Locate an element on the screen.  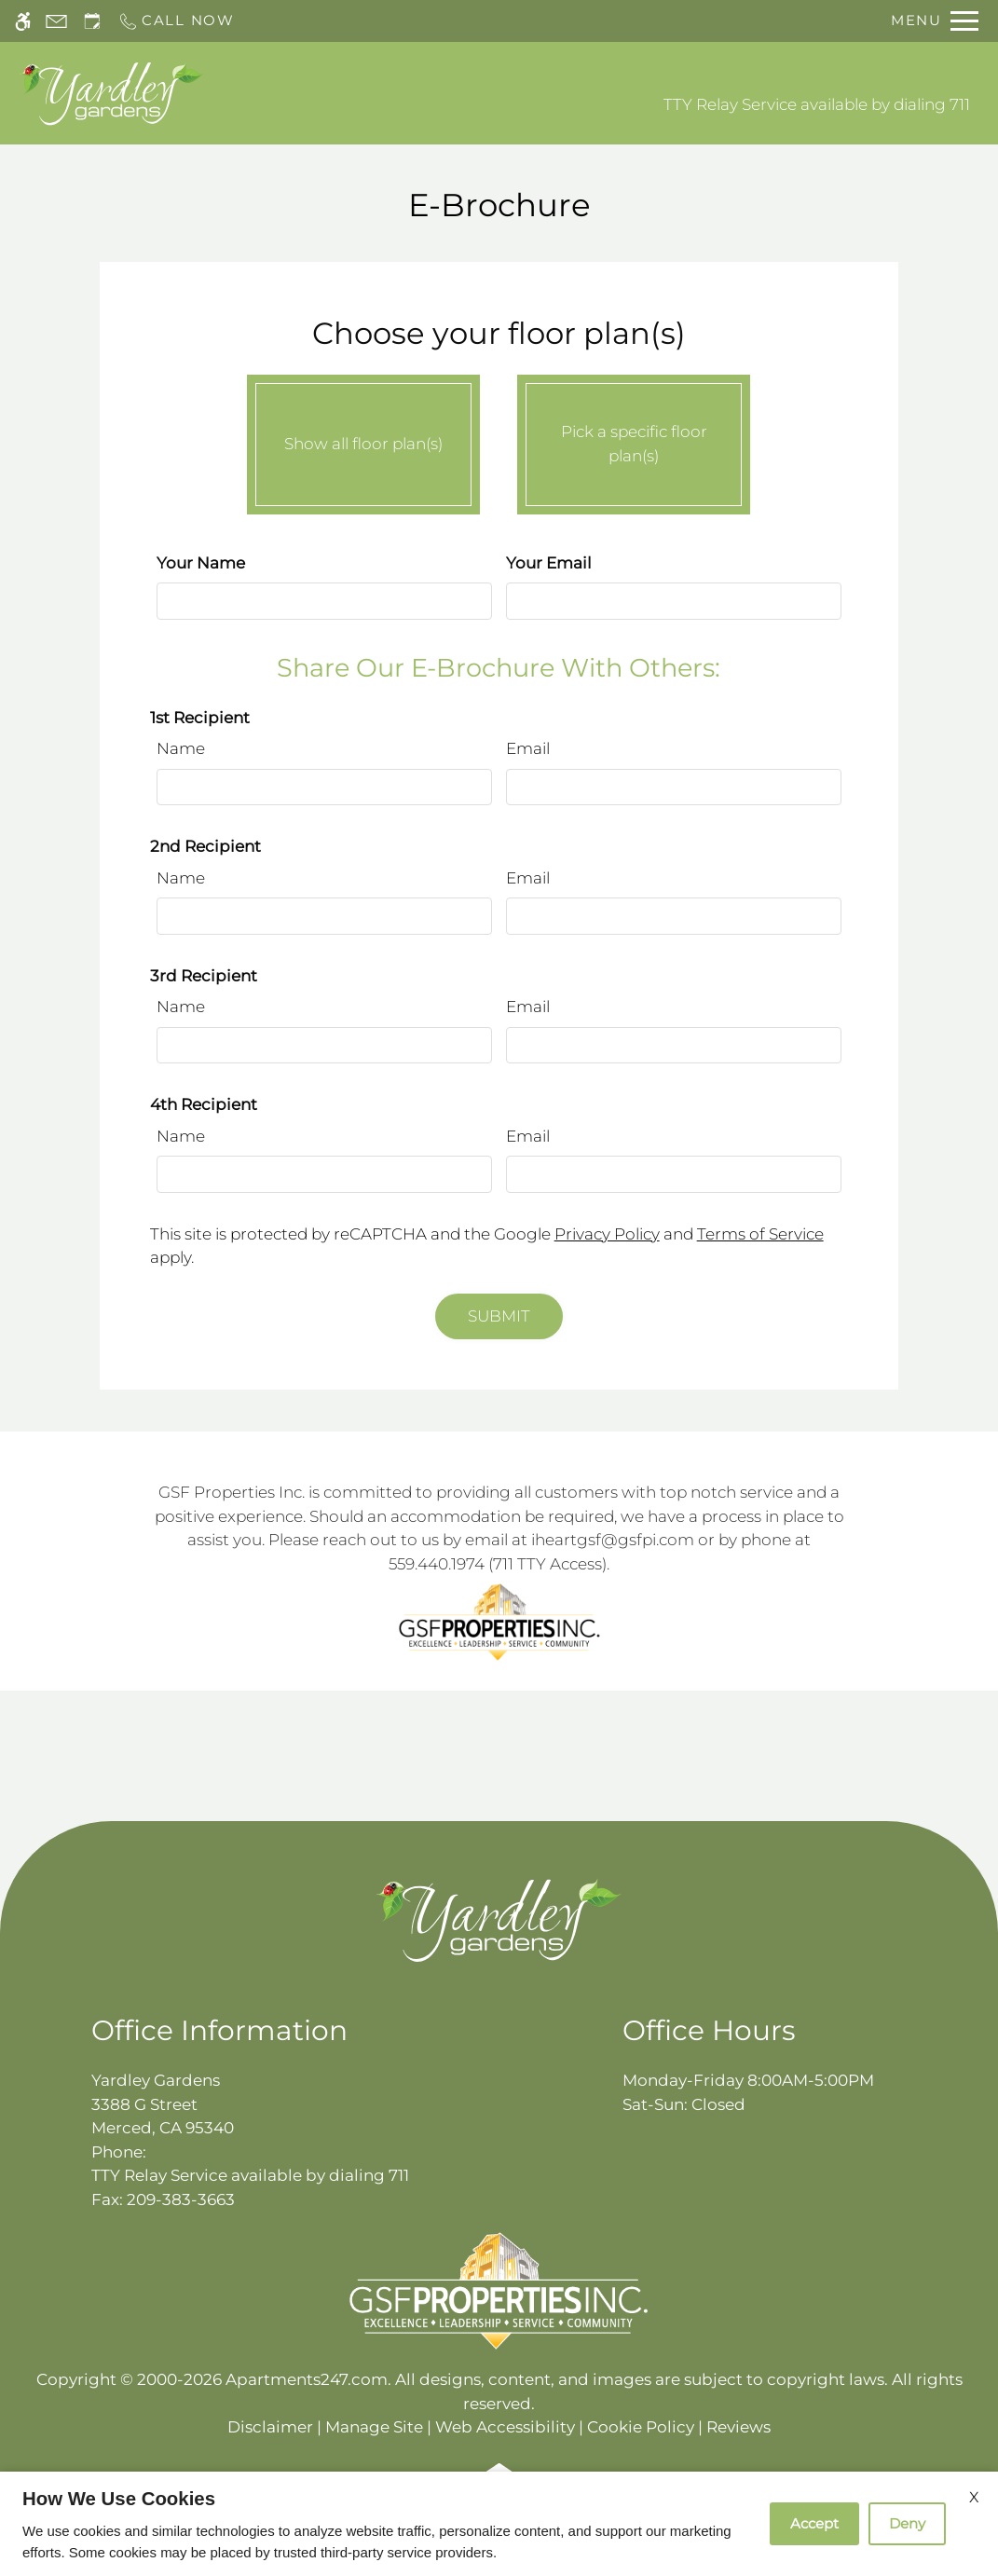
Accept is located at coordinates (814, 2523).